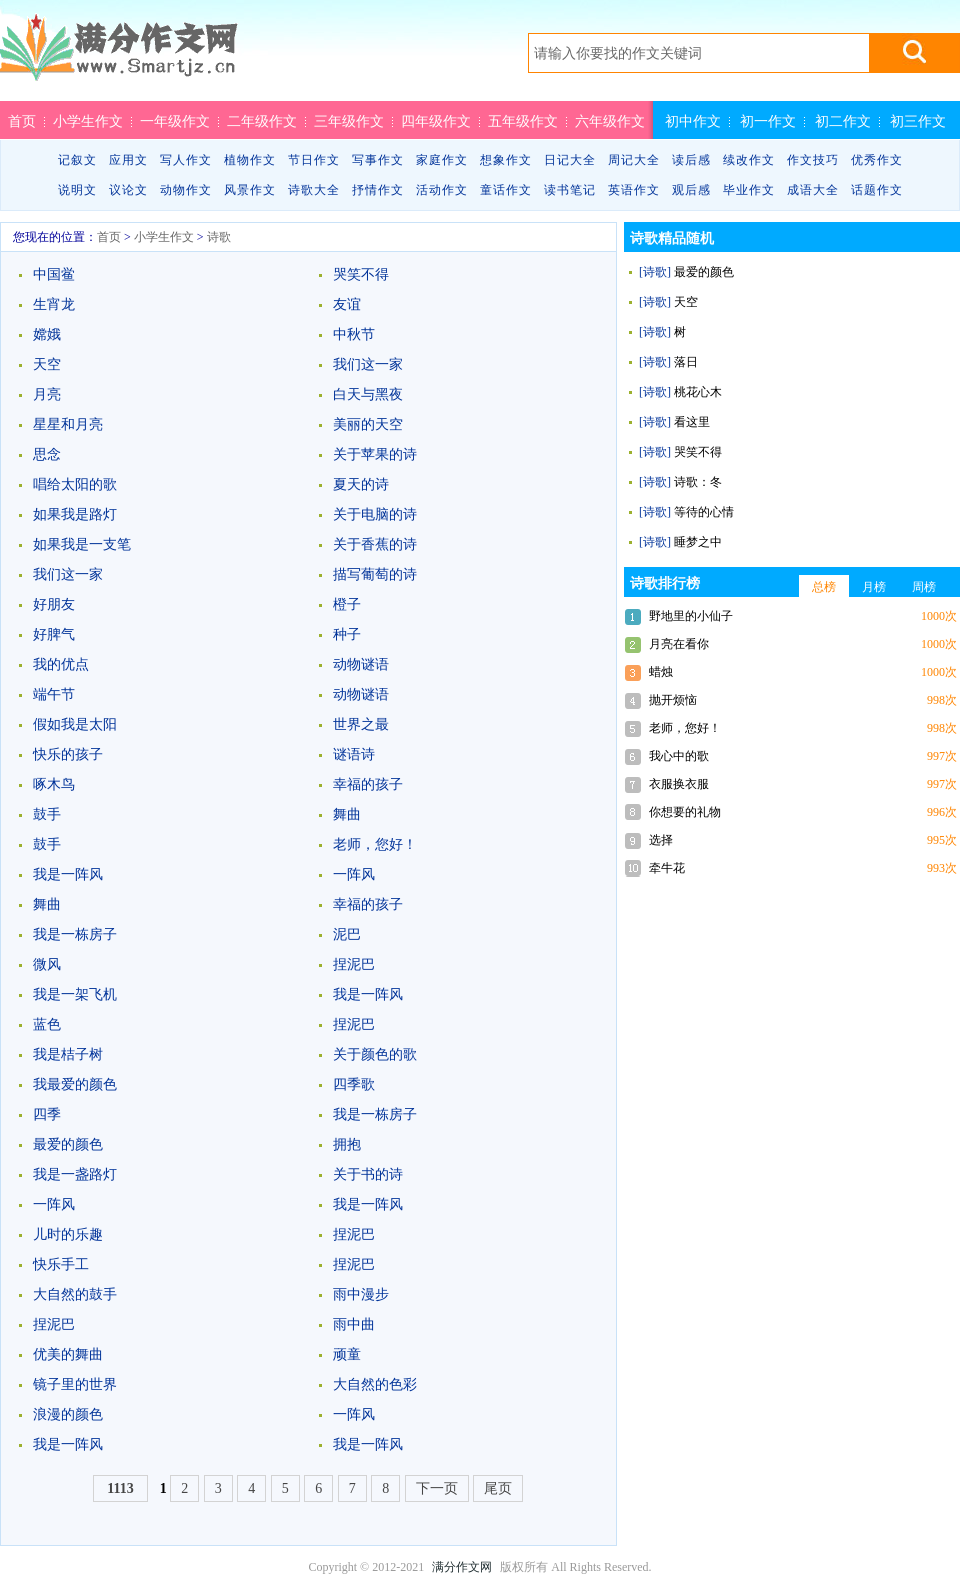 This screenshot has width=960, height=1588. I want to click on 小学生作文, so click(88, 121).